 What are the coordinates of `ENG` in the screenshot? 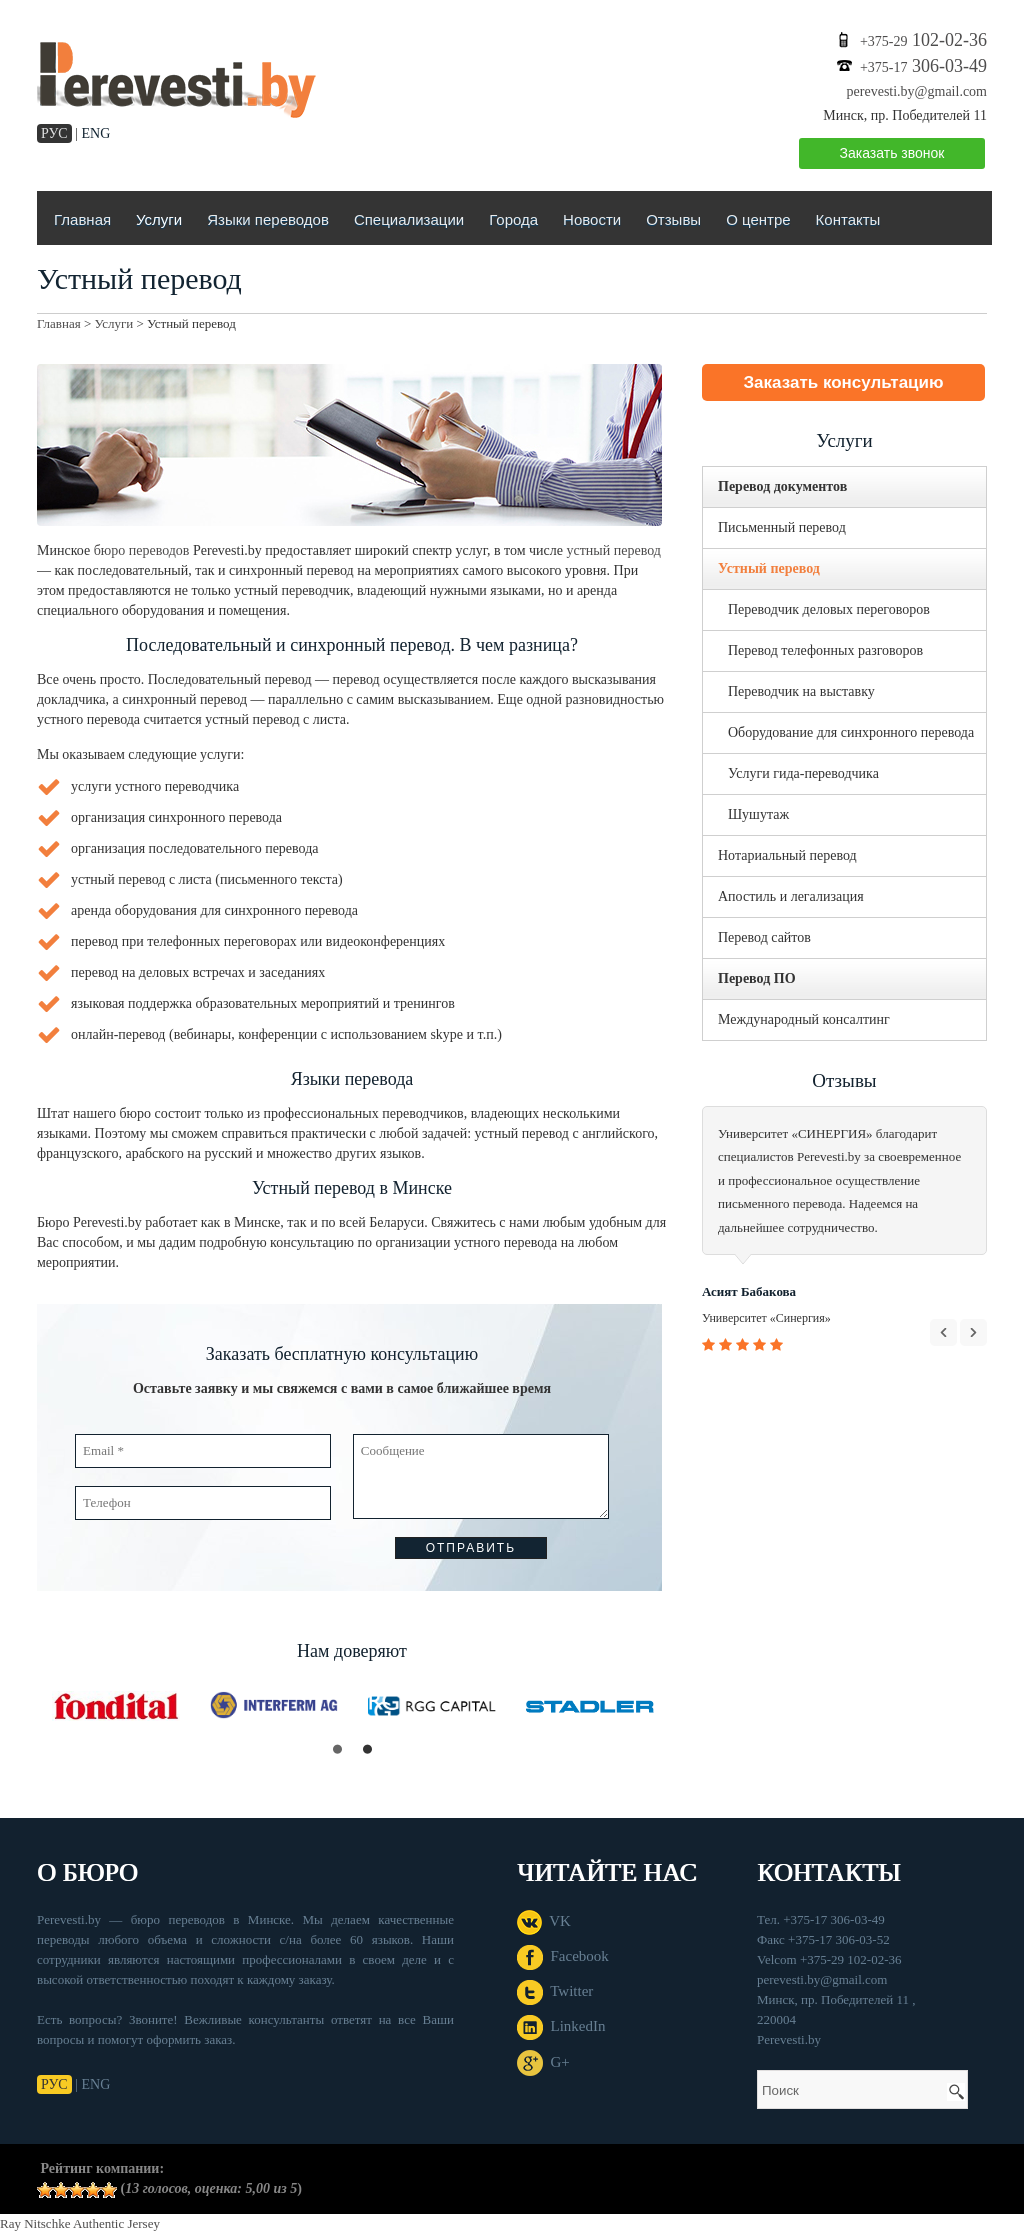 It's located at (96, 133).